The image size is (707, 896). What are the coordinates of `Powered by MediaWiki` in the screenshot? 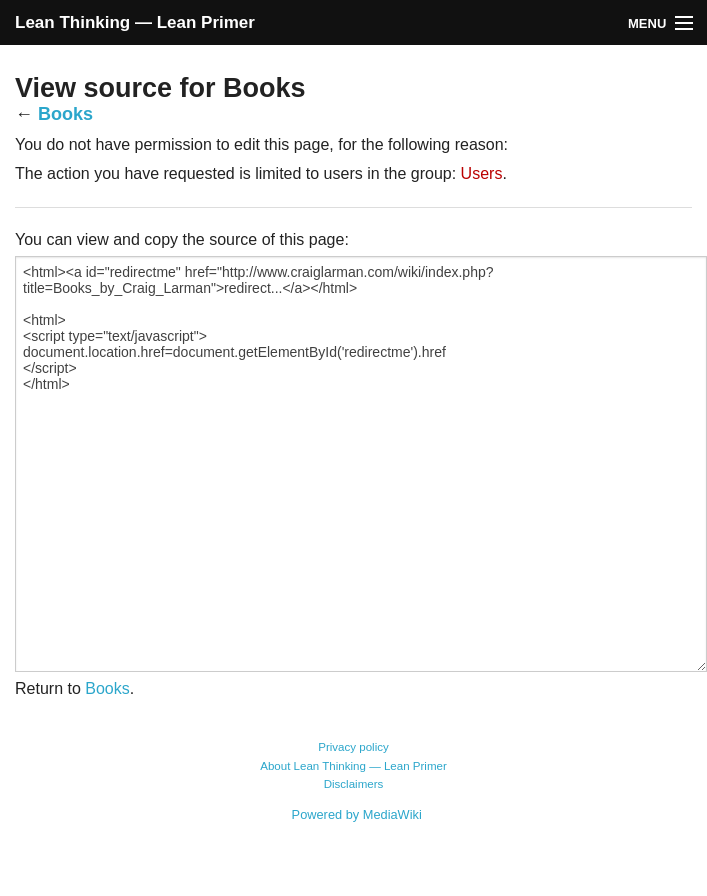 It's located at (357, 814).